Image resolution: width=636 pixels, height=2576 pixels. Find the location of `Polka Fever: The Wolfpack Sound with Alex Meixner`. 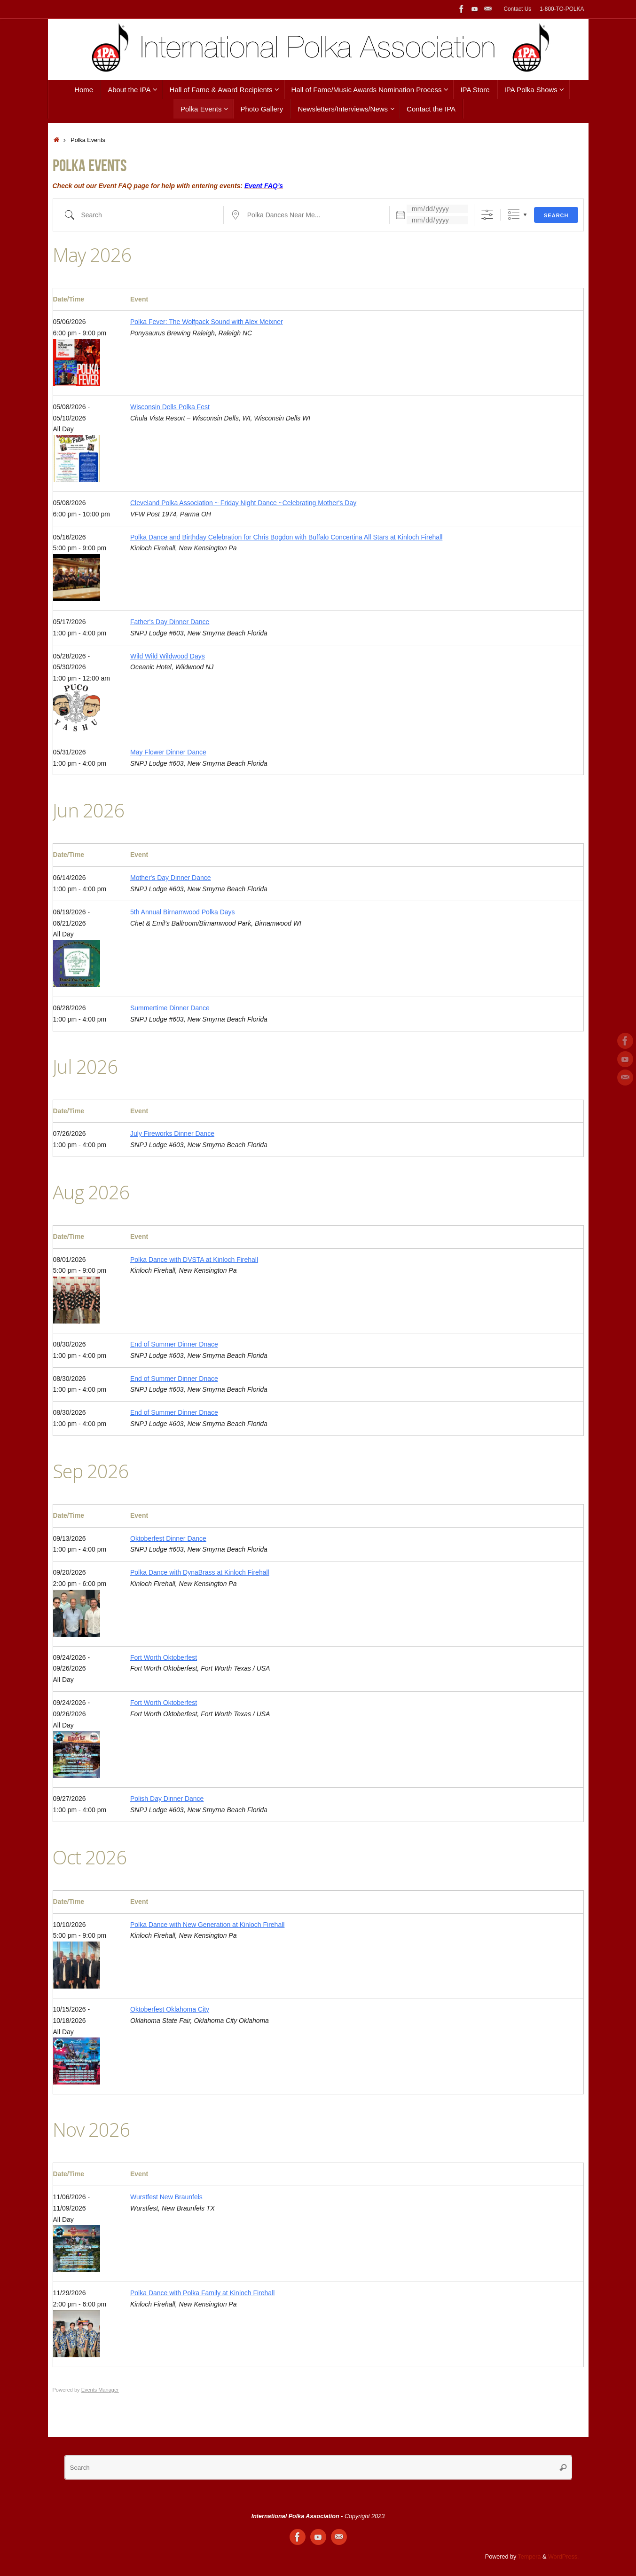

Polka Fever: The Wolfpack Sound with Alex Meixner is located at coordinates (206, 321).